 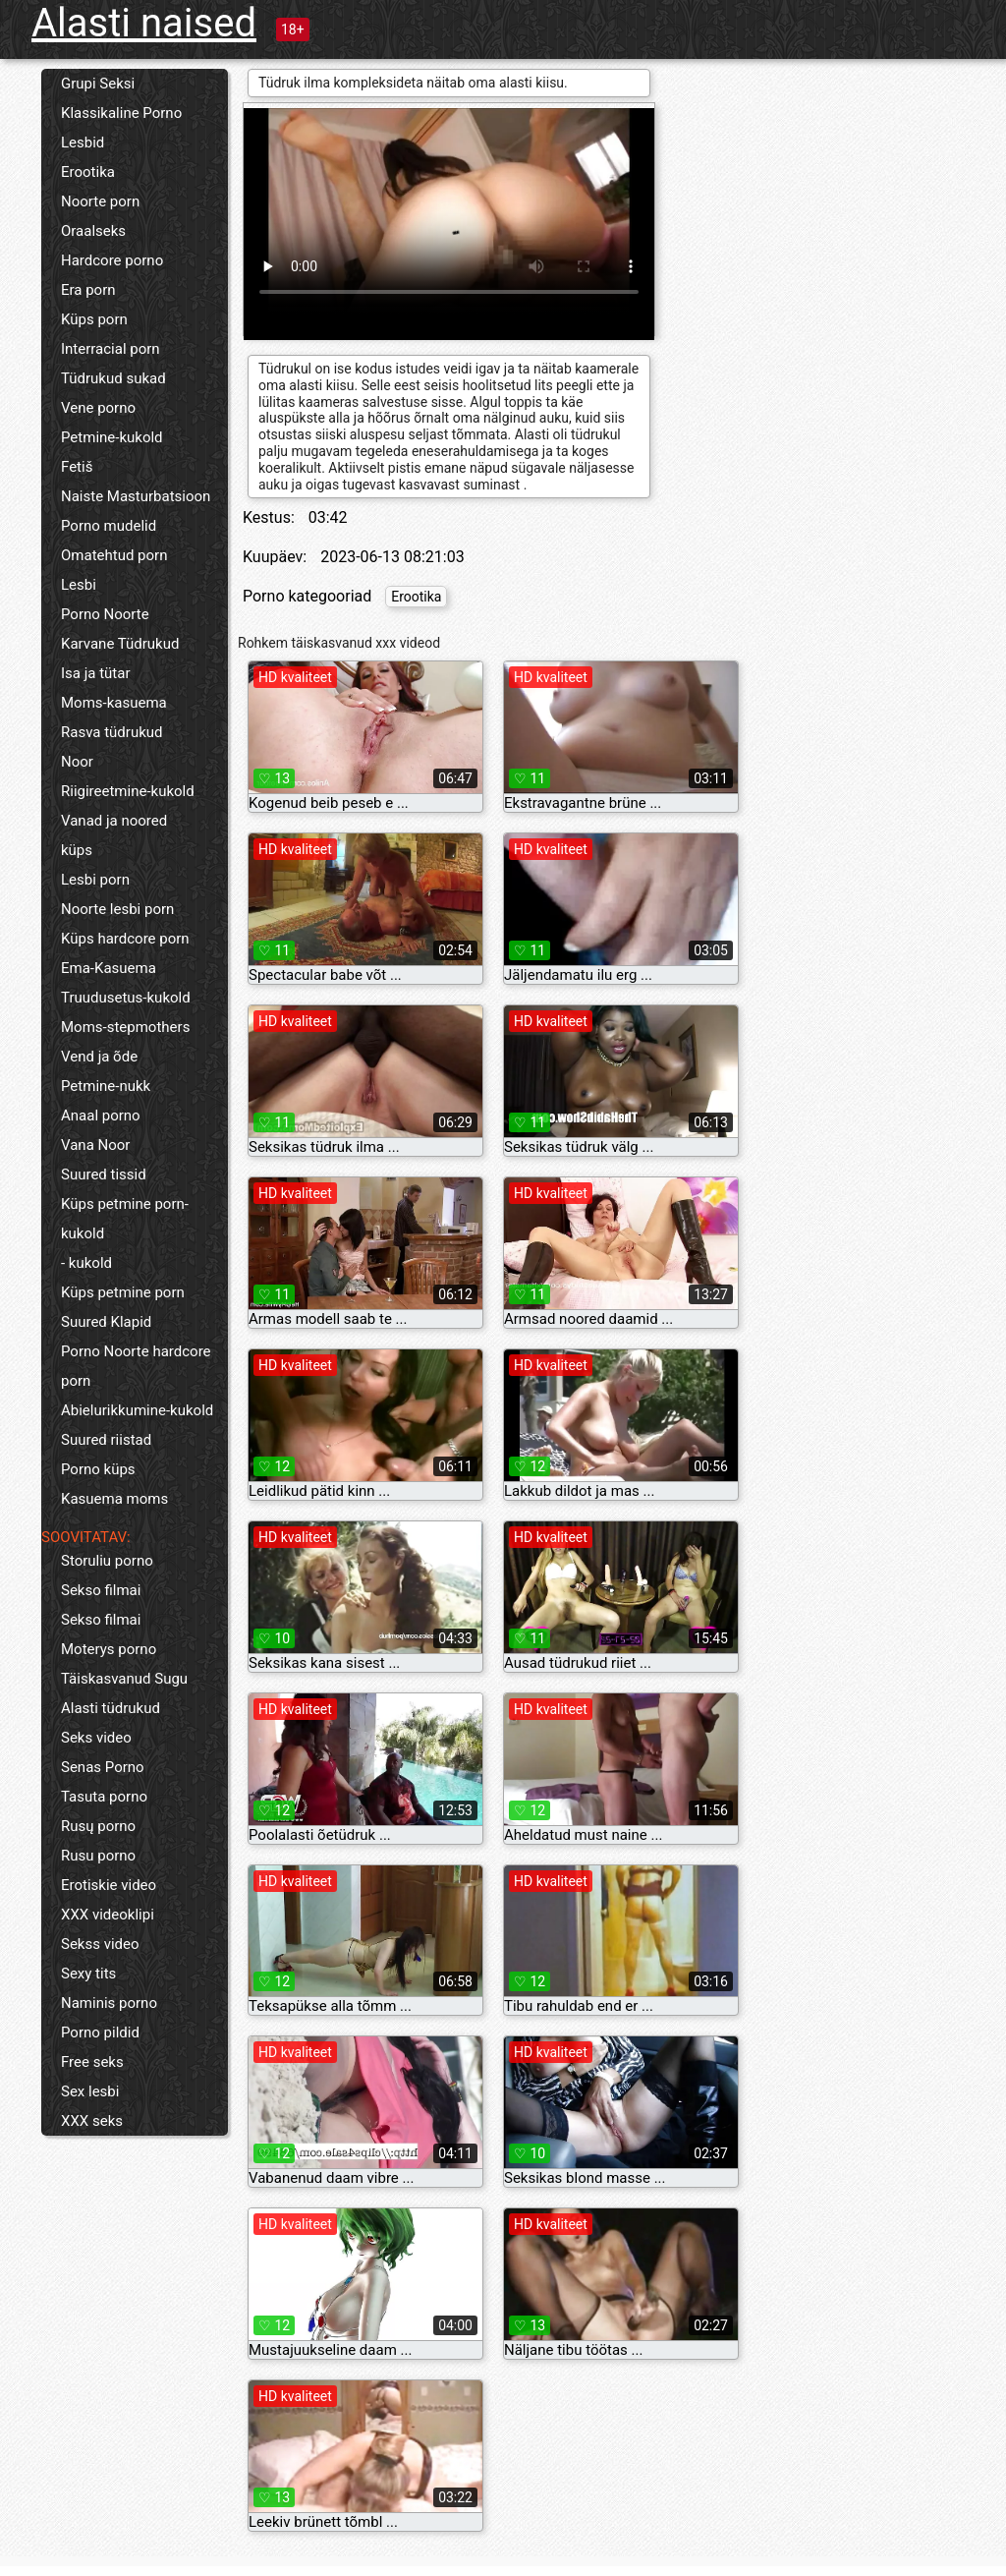 I want to click on Sekss video, so click(x=100, y=1944).